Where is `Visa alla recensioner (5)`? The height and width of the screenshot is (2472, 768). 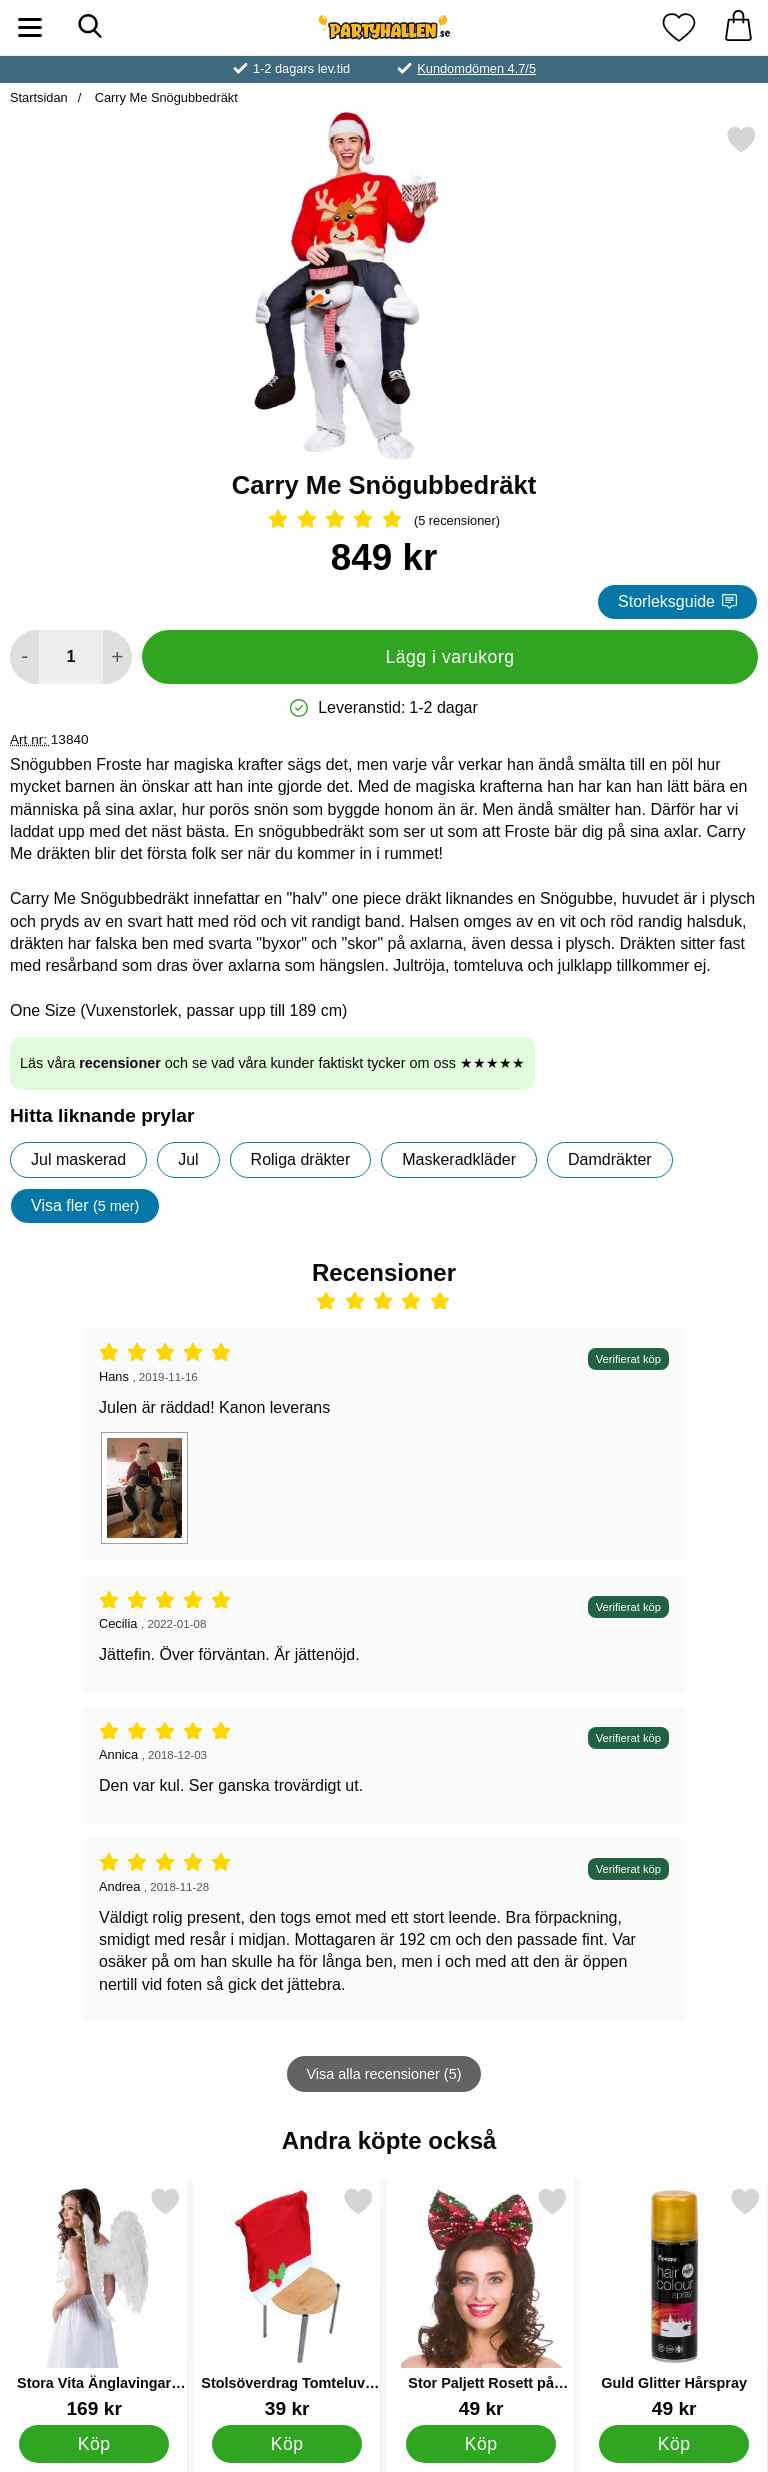
Visa alla recensioner (5) is located at coordinates (384, 2074).